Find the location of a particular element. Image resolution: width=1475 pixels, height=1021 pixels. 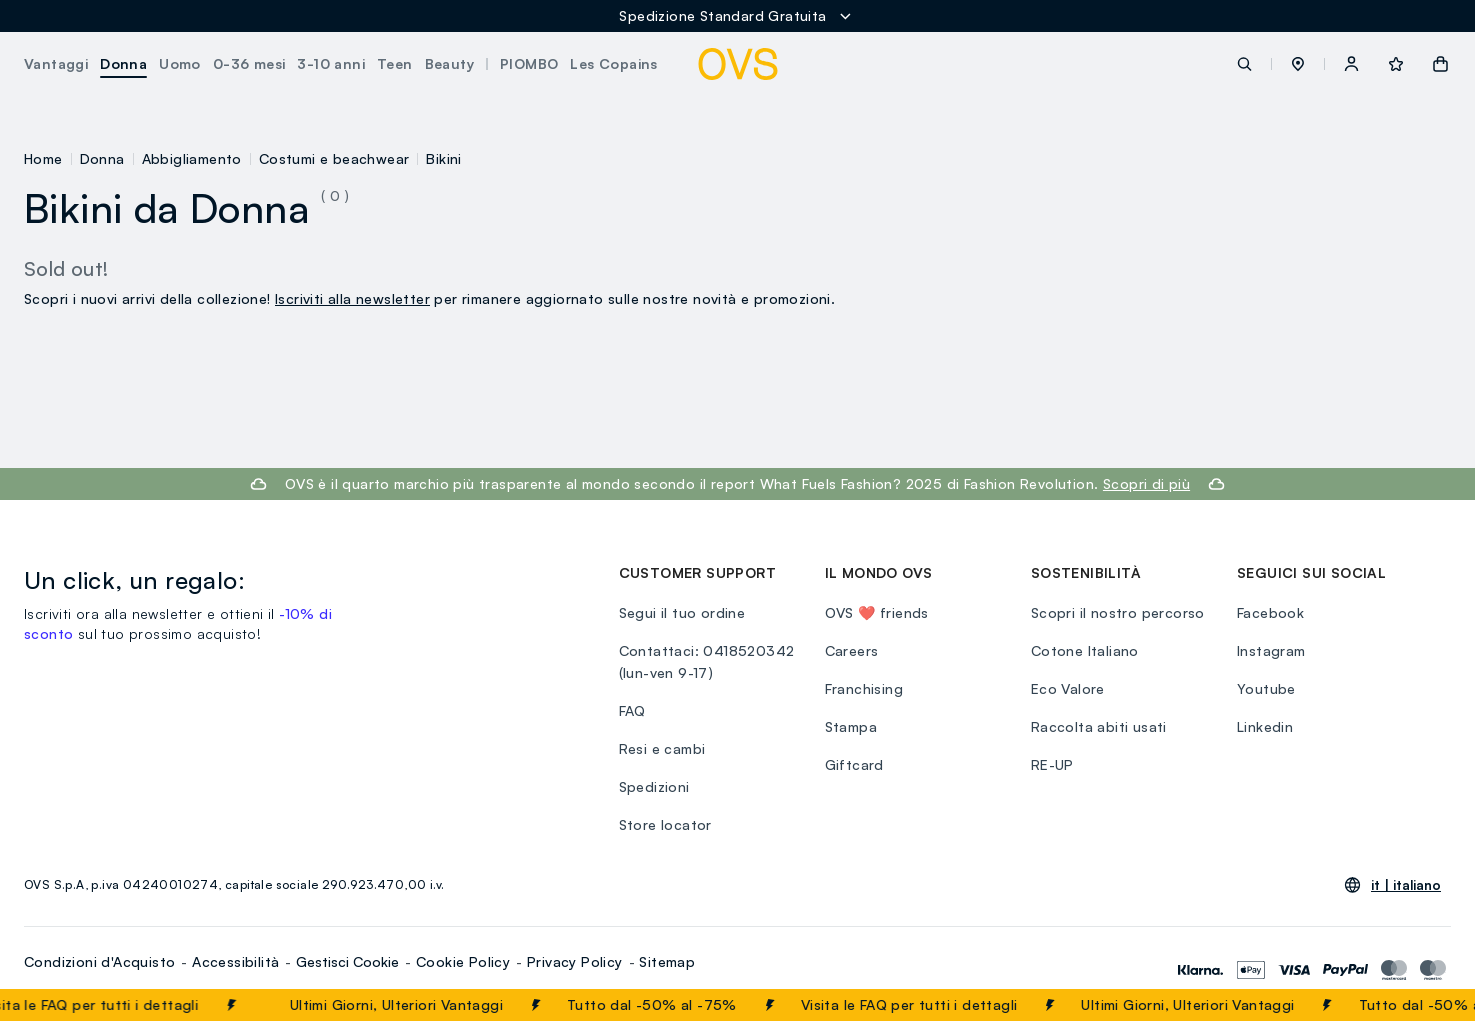

RE-UP is located at coordinates (1052, 764).